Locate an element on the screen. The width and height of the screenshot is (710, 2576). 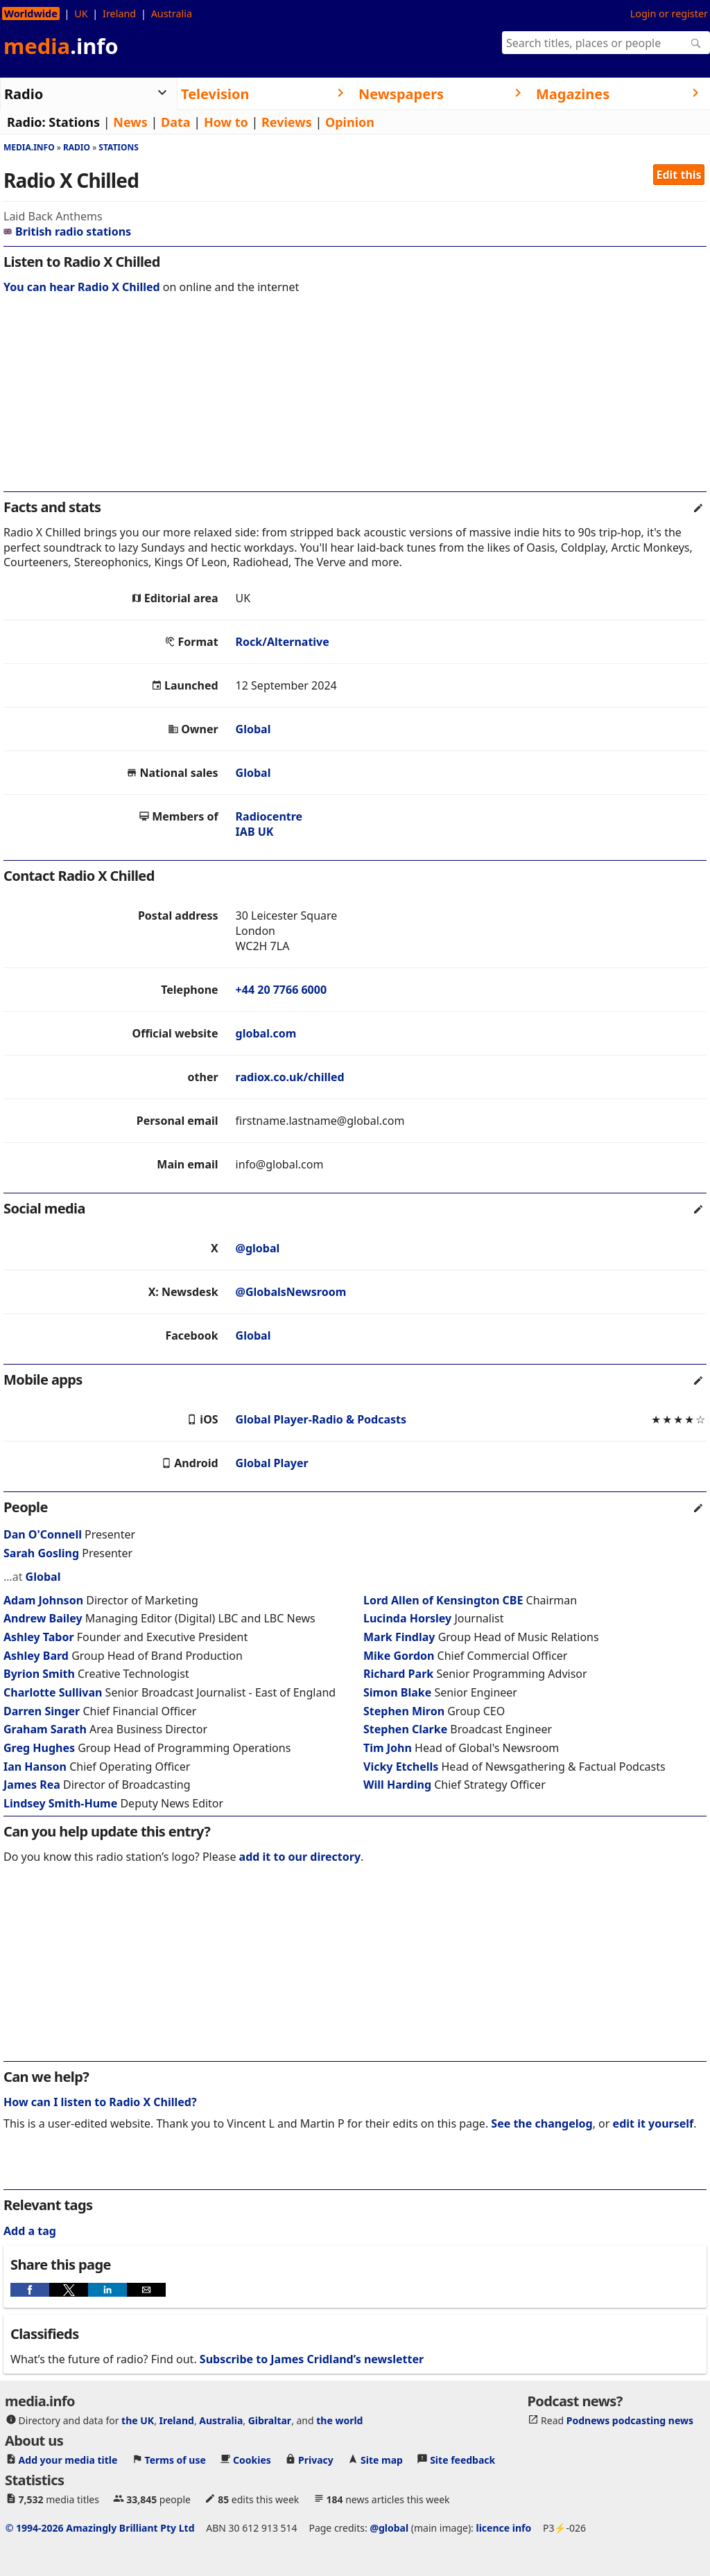
Byrion Smith is located at coordinates (39, 1673).